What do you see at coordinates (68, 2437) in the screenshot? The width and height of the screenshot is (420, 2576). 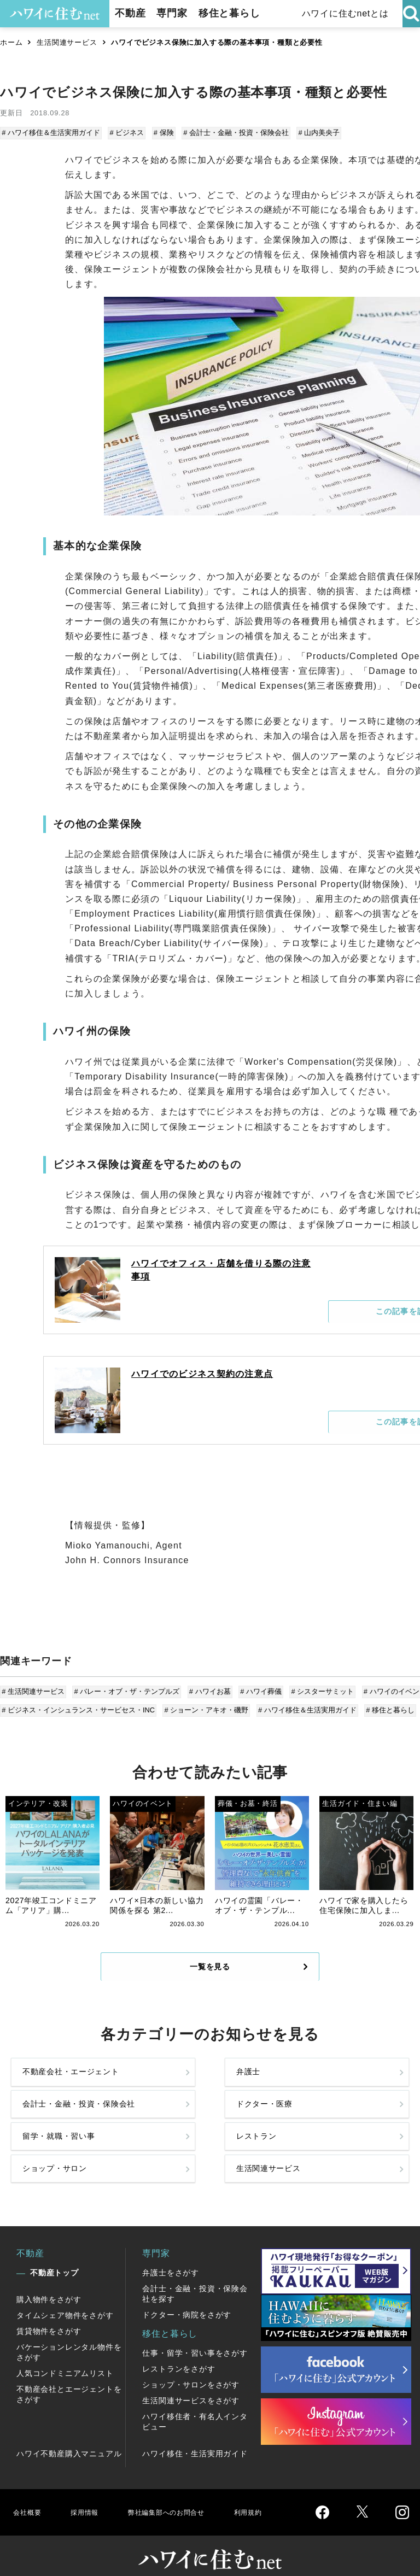 I see `ハワイ不動産購入マニュアル` at bounding box center [68, 2437].